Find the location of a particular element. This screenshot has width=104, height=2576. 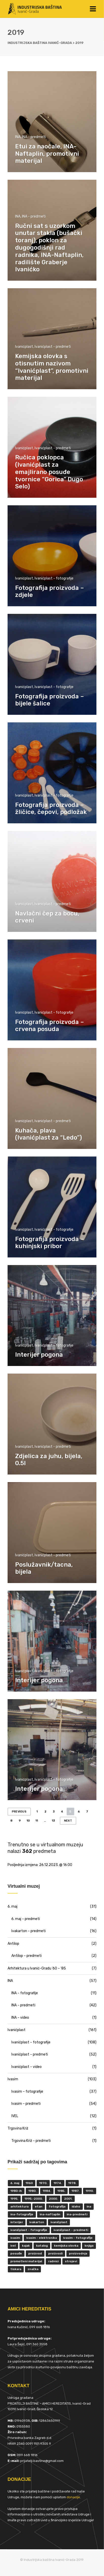

Ivanićplast is located at coordinates (24, 347).